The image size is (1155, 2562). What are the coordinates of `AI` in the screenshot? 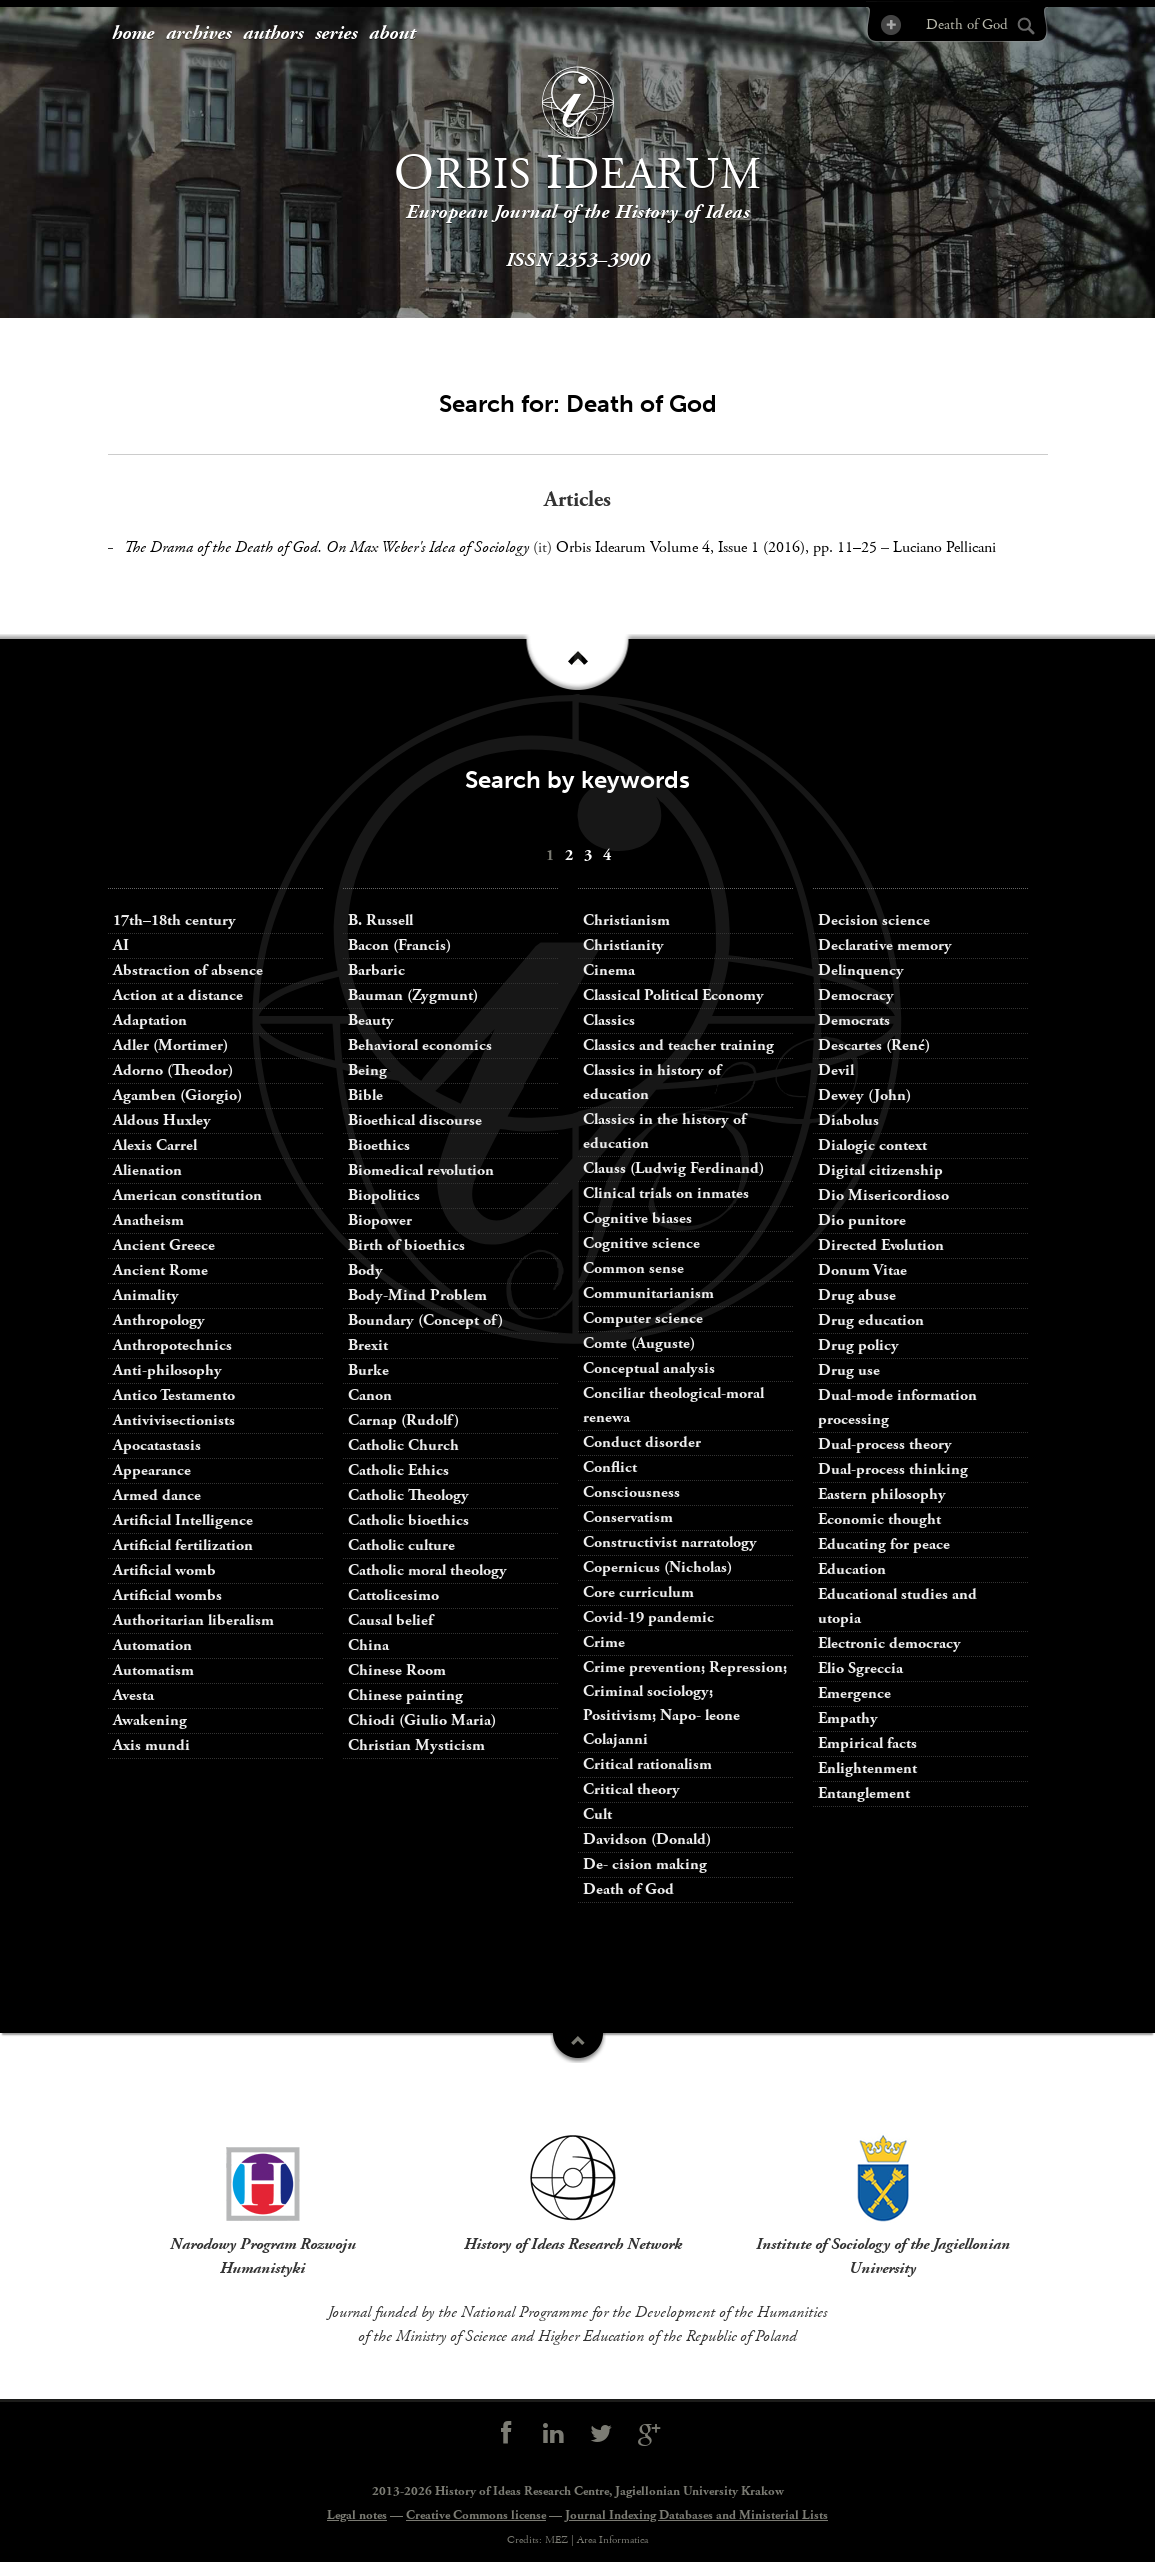 It's located at (121, 945).